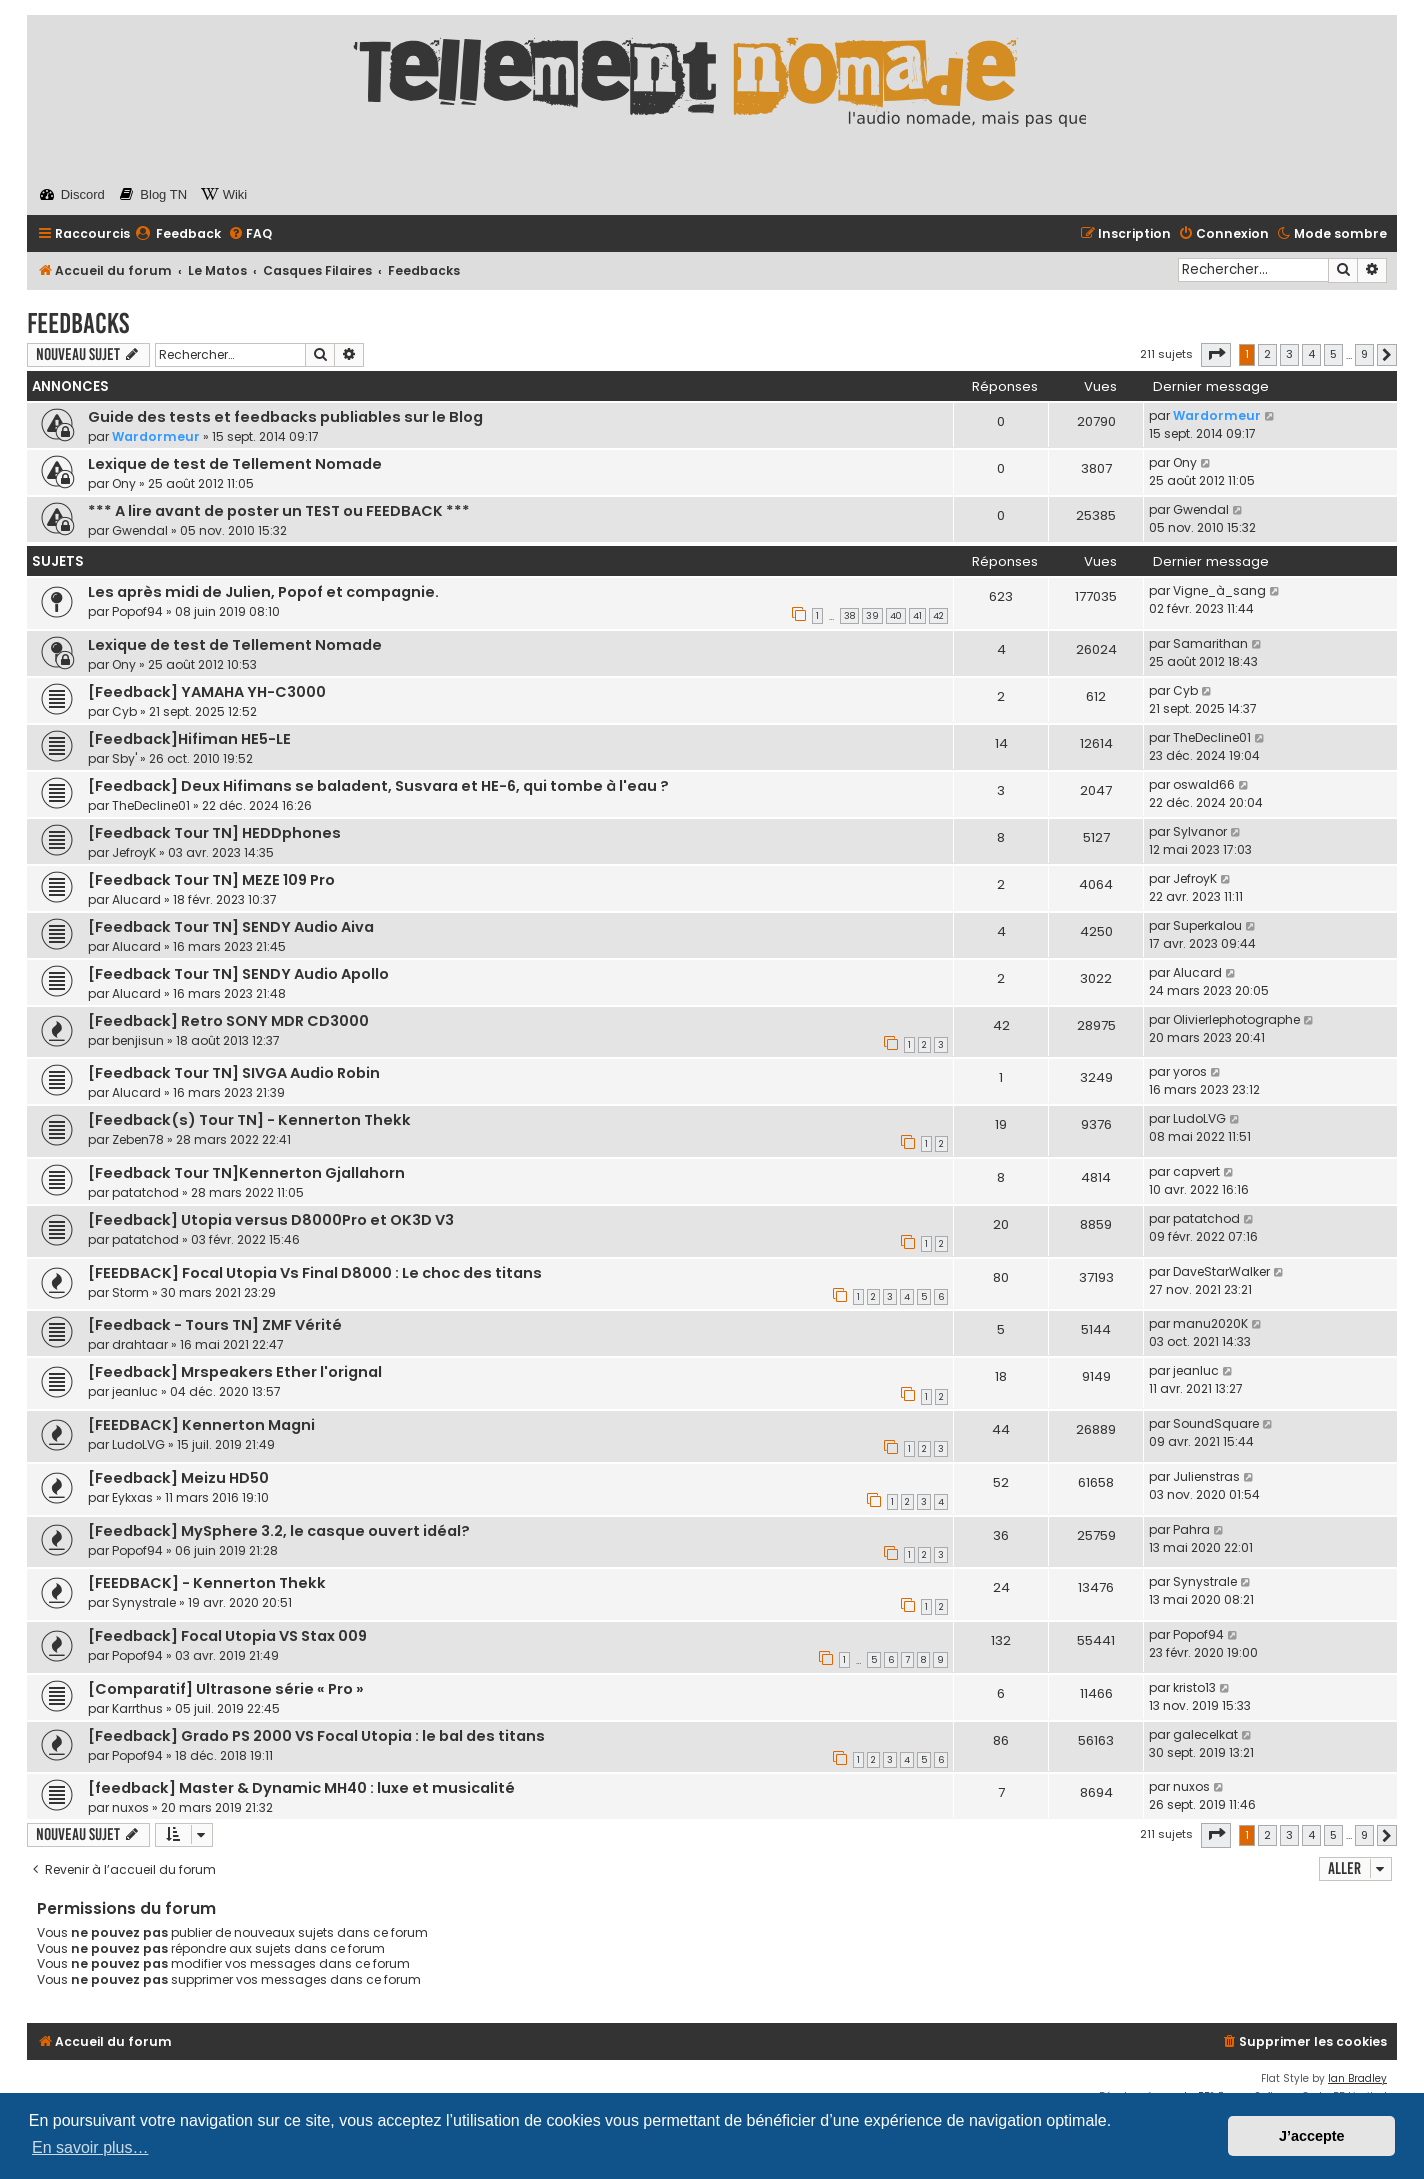 This screenshot has height=2179, width=1424. What do you see at coordinates (140, 1344) in the screenshot?
I see `drahtaar` at bounding box center [140, 1344].